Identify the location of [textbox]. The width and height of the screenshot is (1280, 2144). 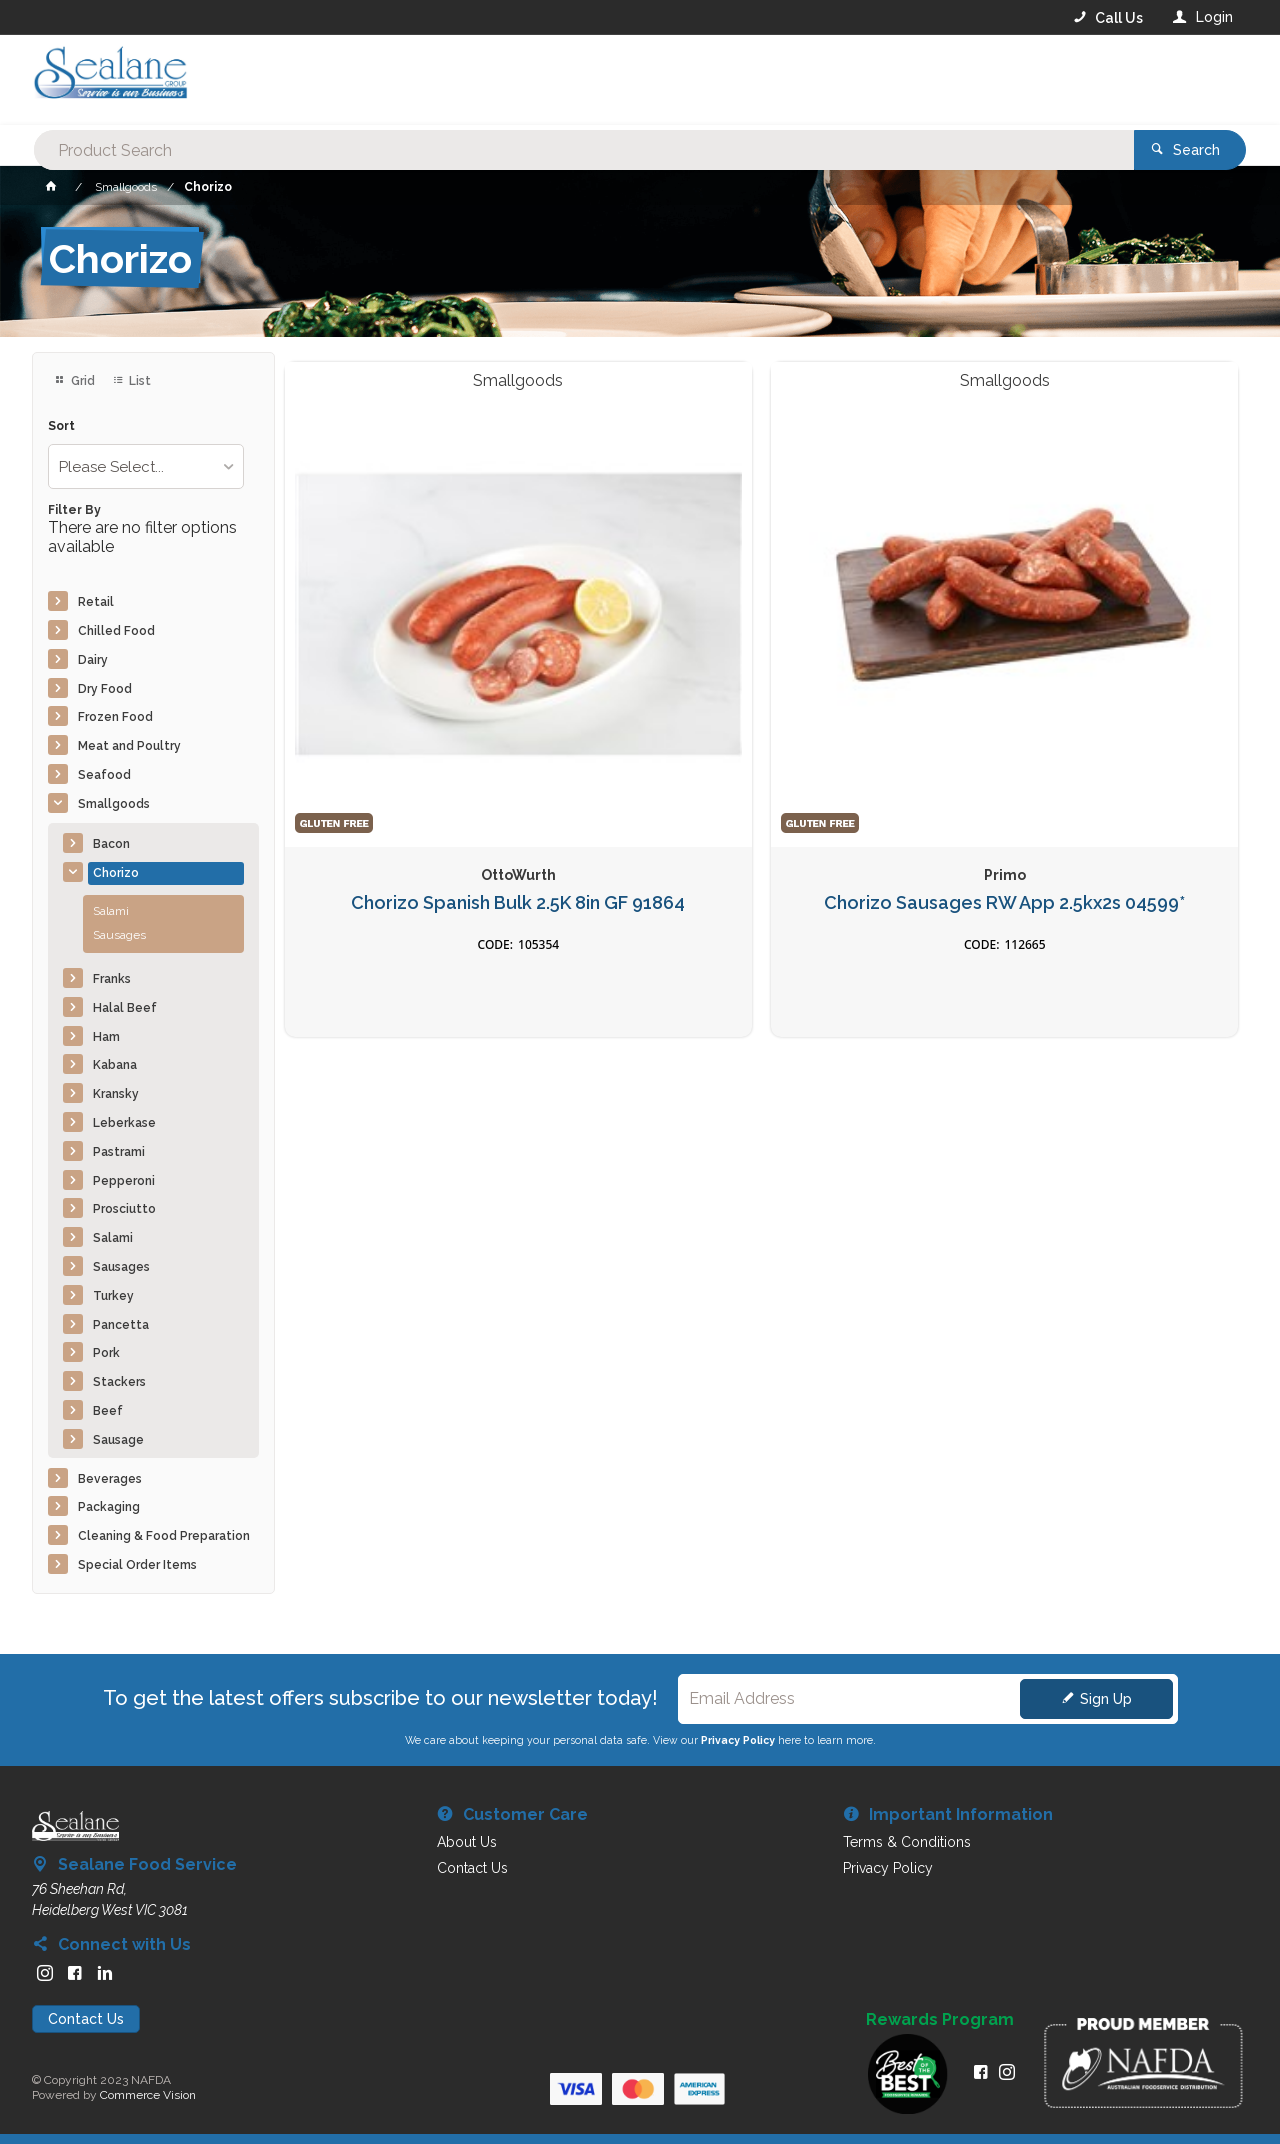
(559, 80).